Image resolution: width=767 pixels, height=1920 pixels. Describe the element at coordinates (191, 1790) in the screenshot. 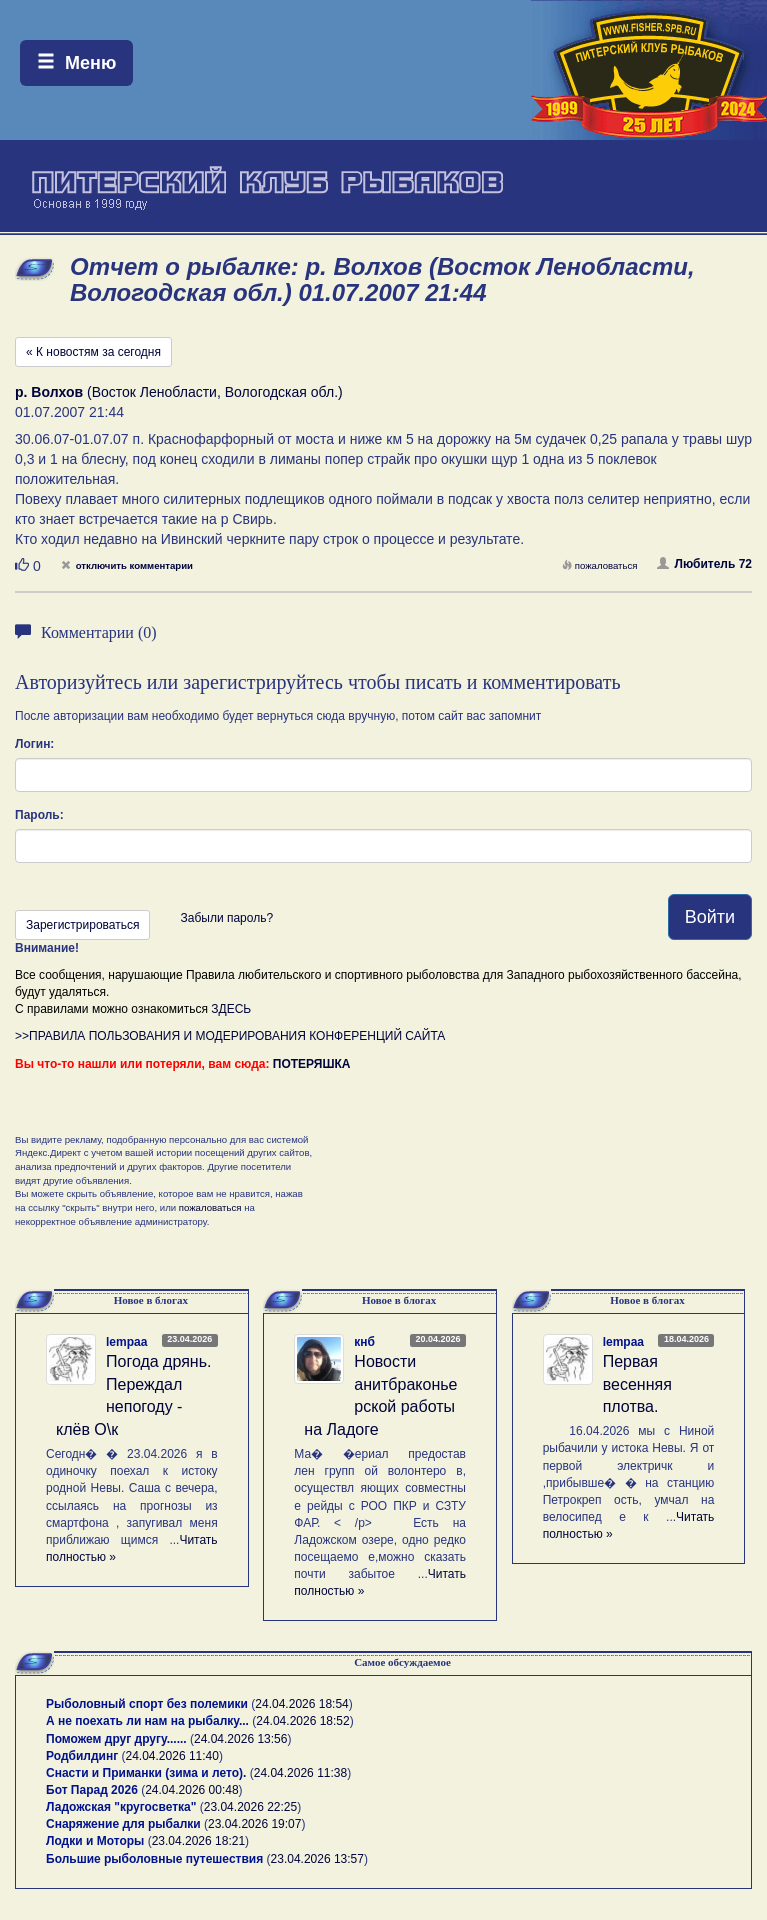

I see `24.04.2026 00:48` at that location.